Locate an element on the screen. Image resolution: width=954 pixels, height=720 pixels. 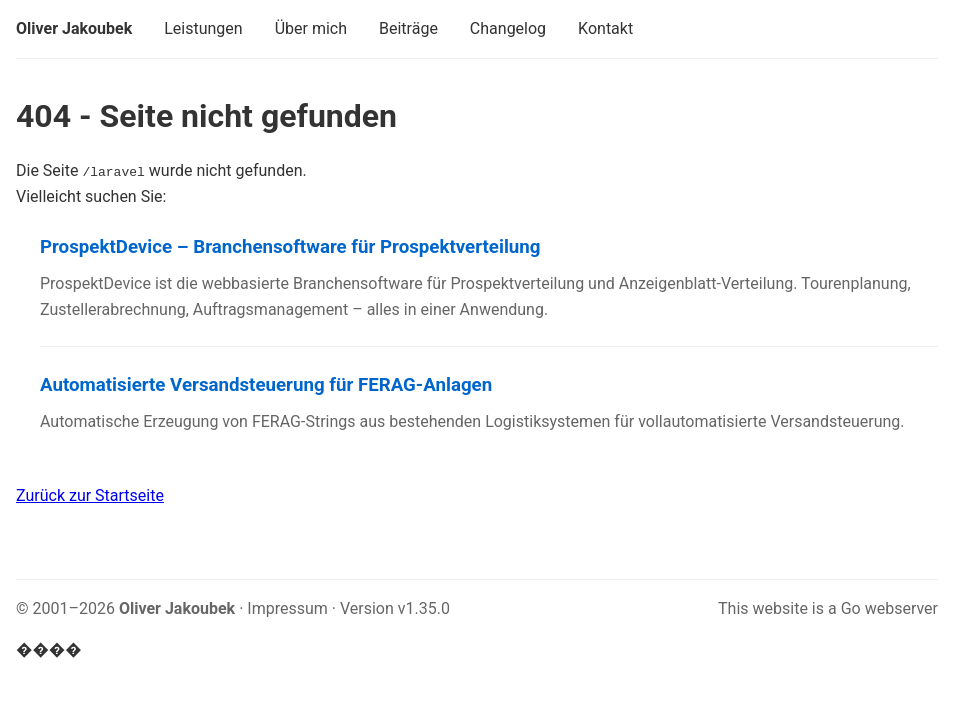
Beiträge is located at coordinates (408, 28).